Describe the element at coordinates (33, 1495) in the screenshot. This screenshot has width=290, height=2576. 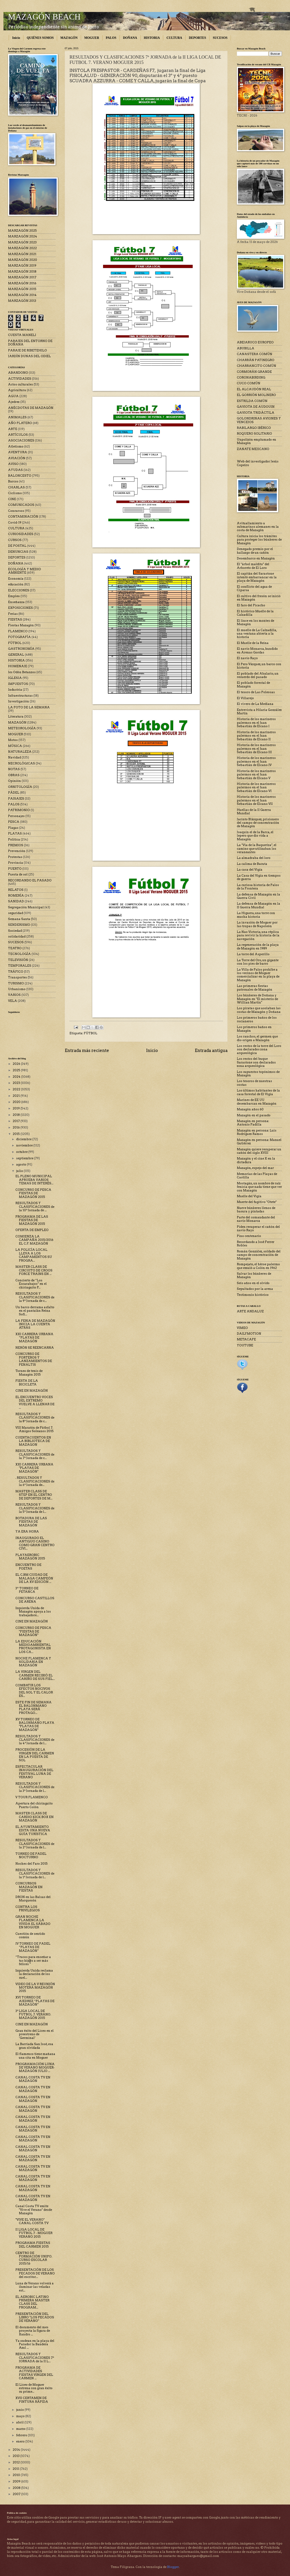
I see `MASTER CLASS DE STEP EN EL CENTRO DE DEPORTES DE M...` at that location.